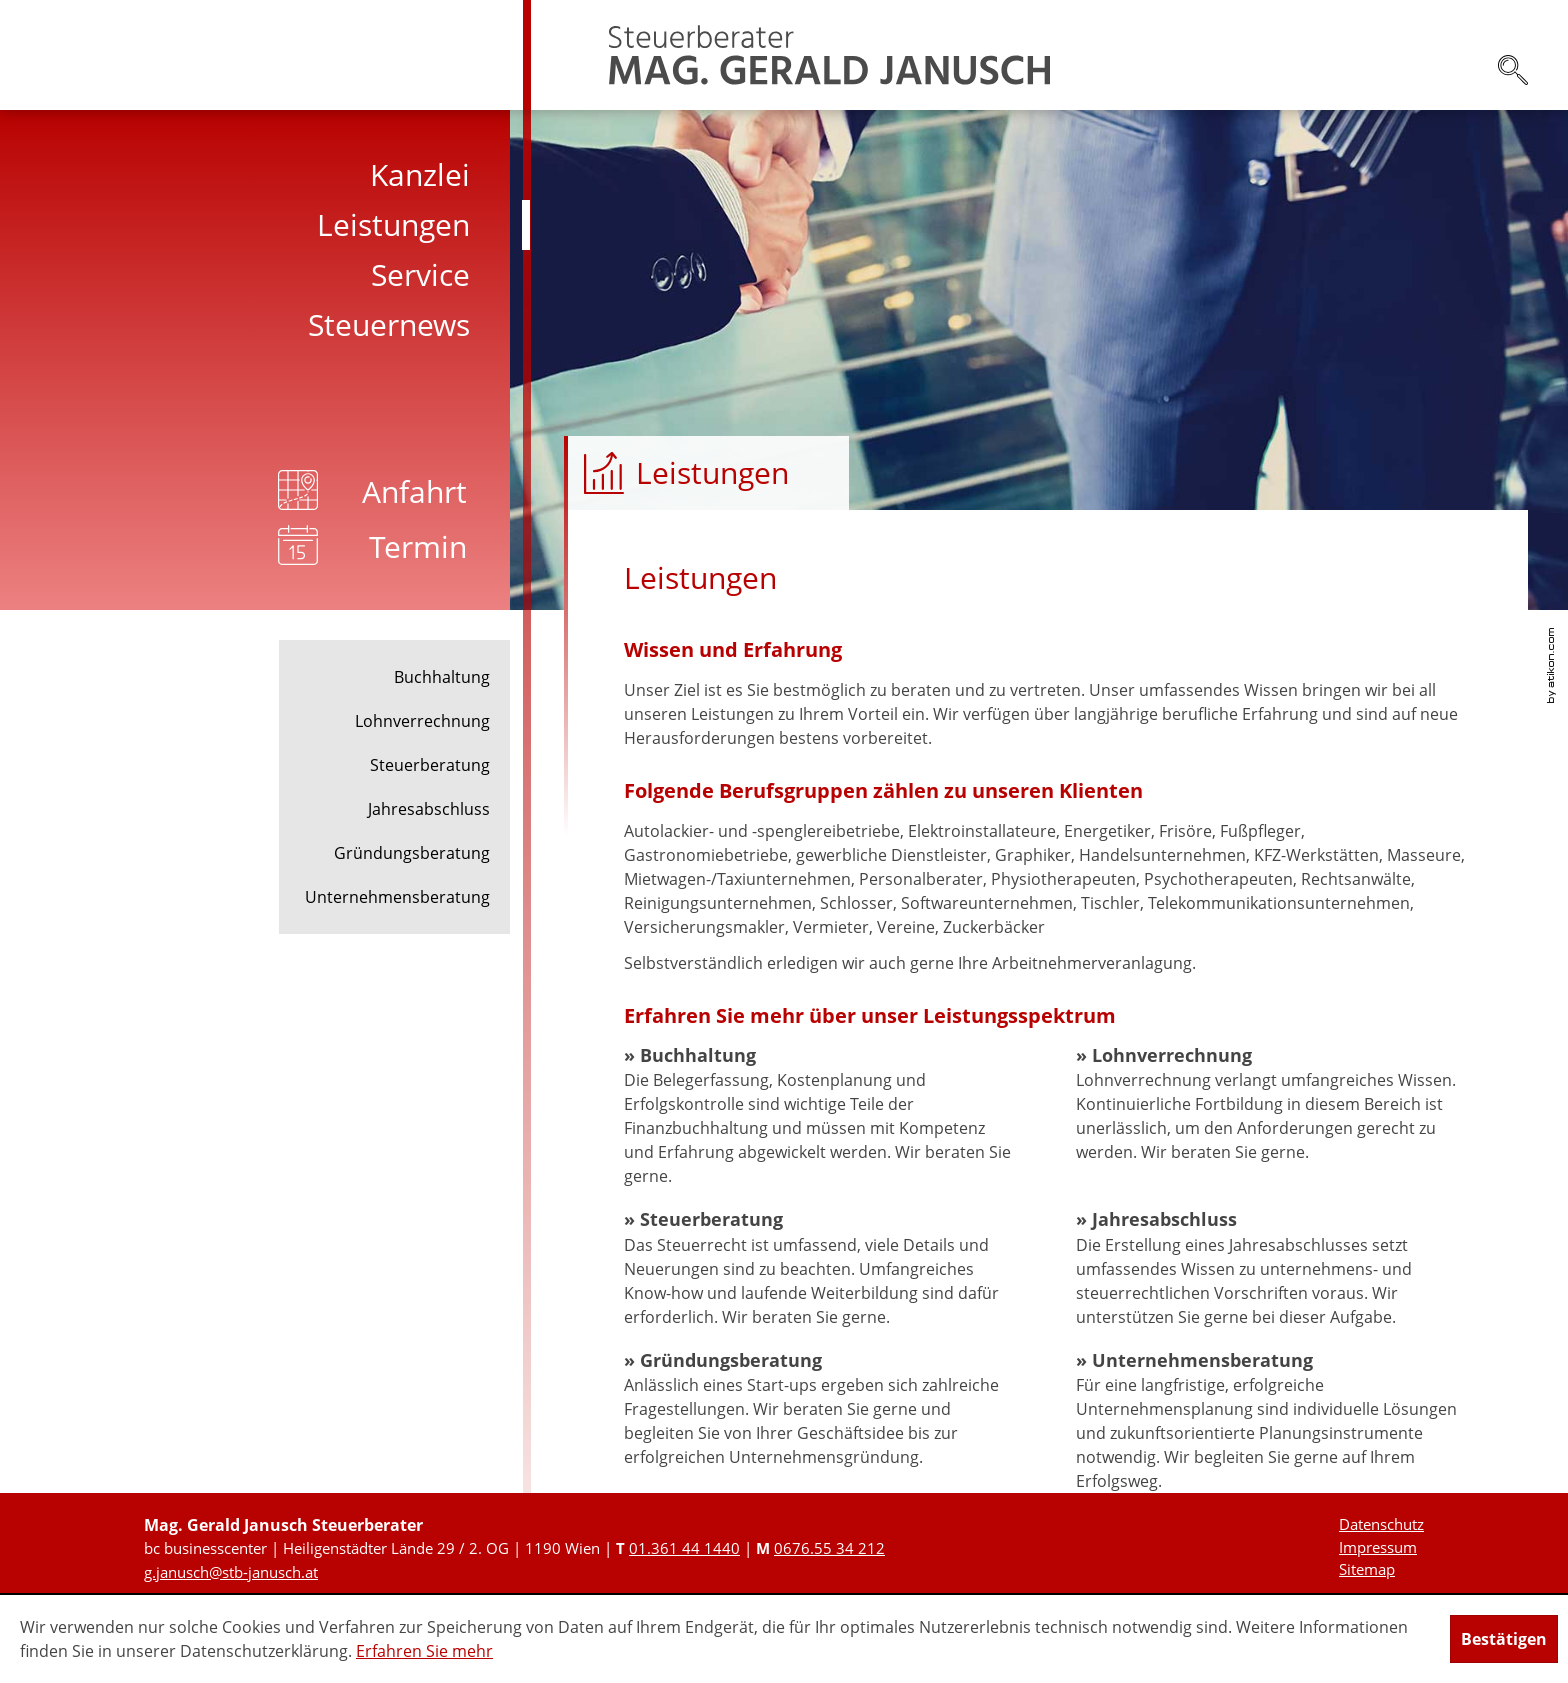 This screenshot has width=1568, height=1683. Describe the element at coordinates (1504, 1639) in the screenshot. I see `[Cookie-Hinweis ausblenden]` at that location.